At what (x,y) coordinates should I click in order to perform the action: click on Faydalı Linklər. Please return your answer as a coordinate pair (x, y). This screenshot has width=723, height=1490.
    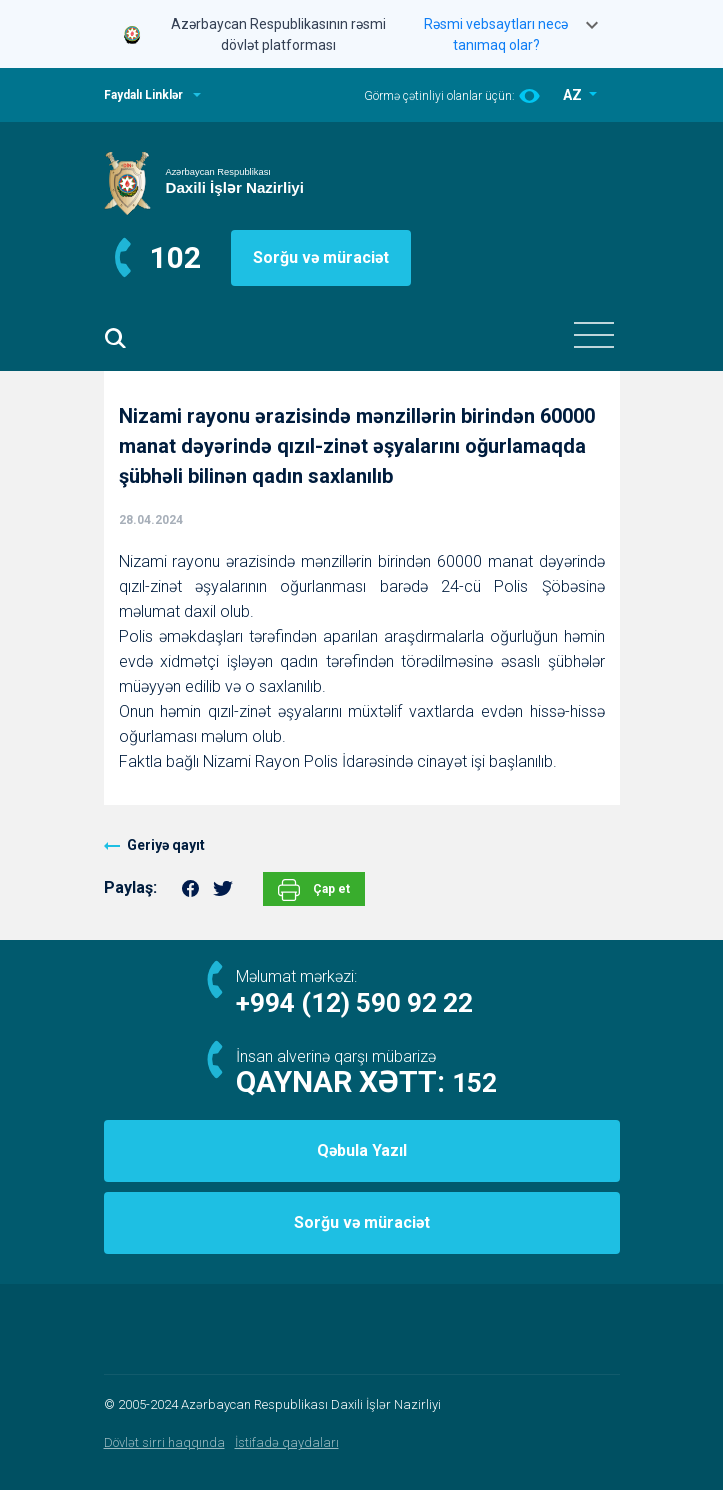
    Looking at the image, I should click on (143, 95).